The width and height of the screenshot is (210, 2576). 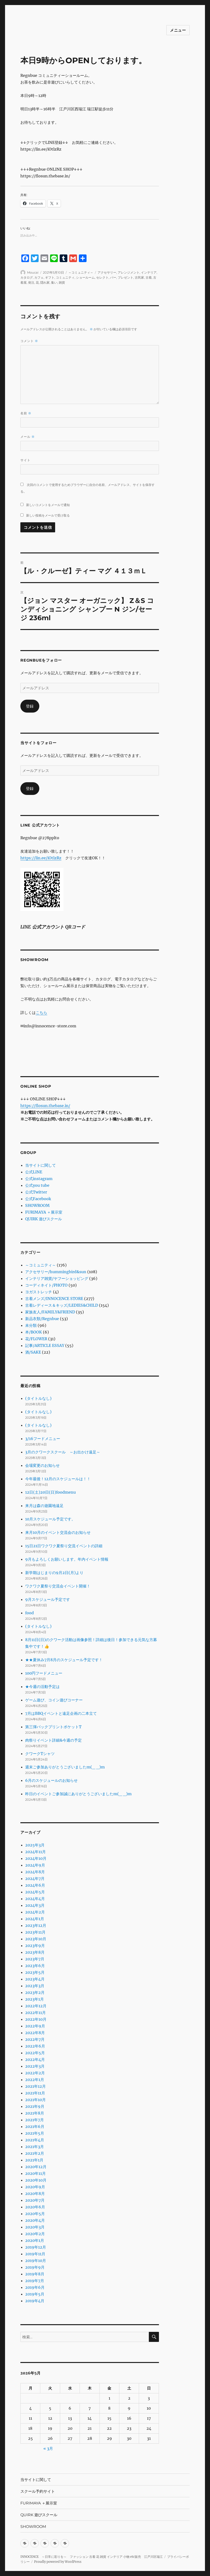 I want to click on 15日21日ワクワク夏祭り交流イベントの詳細, so click(x=63, y=1545).